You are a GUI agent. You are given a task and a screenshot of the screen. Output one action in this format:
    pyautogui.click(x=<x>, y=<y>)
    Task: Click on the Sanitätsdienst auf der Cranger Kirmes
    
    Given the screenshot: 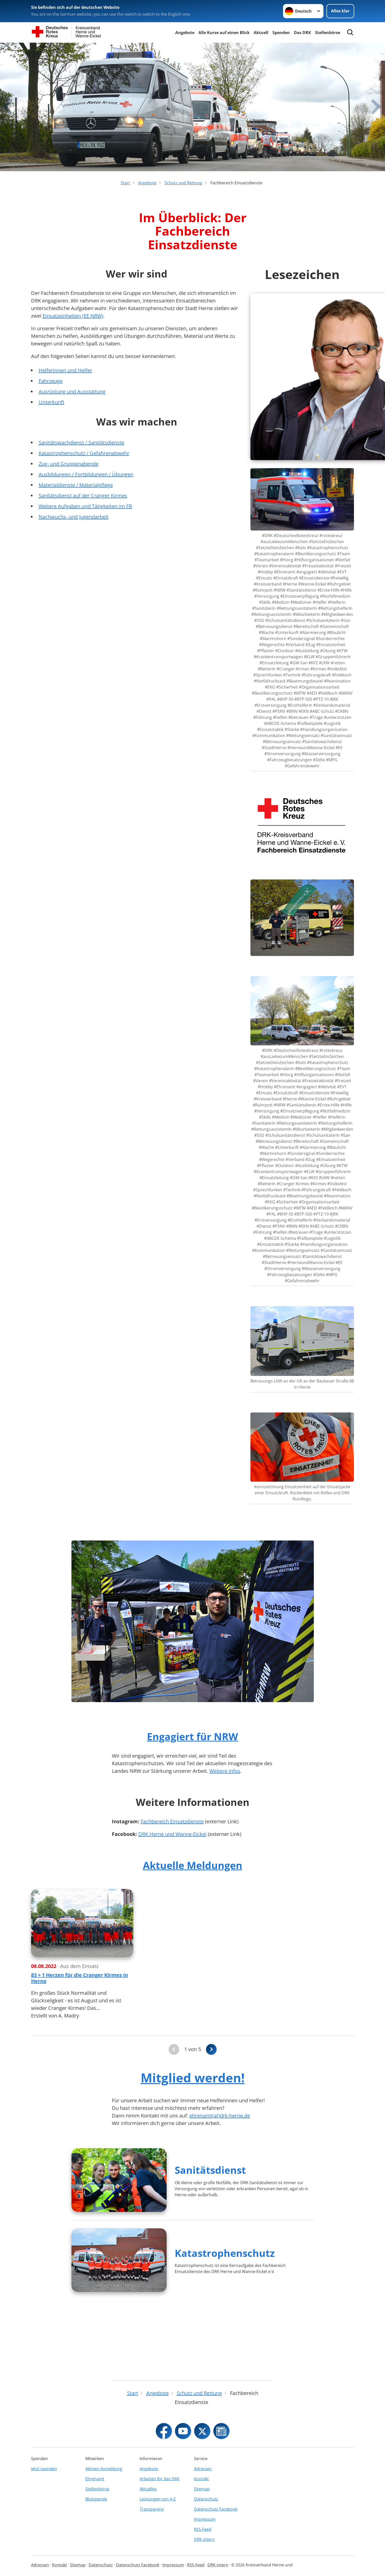 What is the action you would take?
    pyautogui.click(x=83, y=495)
    